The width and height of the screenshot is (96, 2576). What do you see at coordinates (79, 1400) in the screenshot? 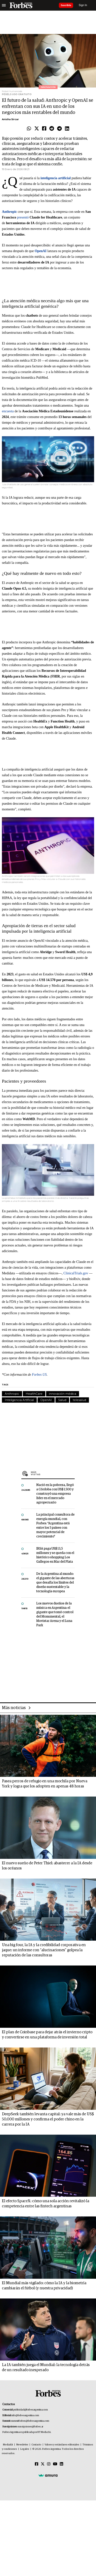
I see `telesalud` at bounding box center [79, 1400].